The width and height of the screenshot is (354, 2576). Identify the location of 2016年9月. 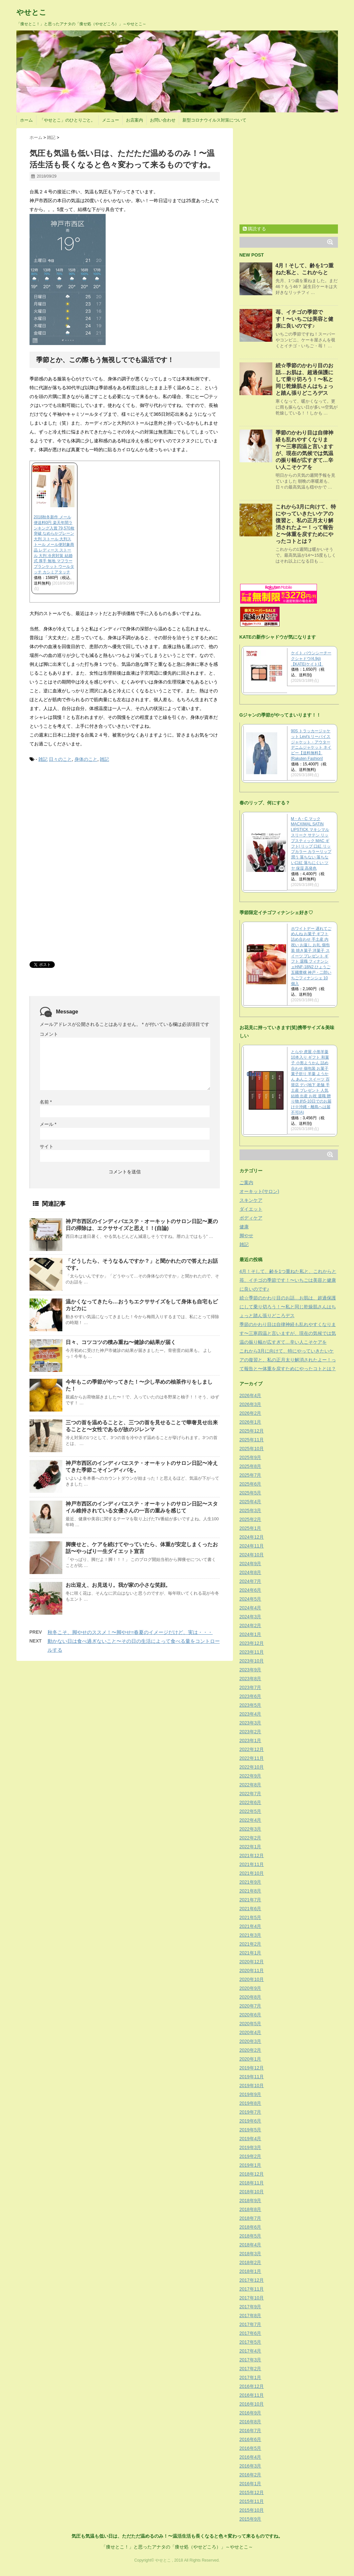
(250, 2412).